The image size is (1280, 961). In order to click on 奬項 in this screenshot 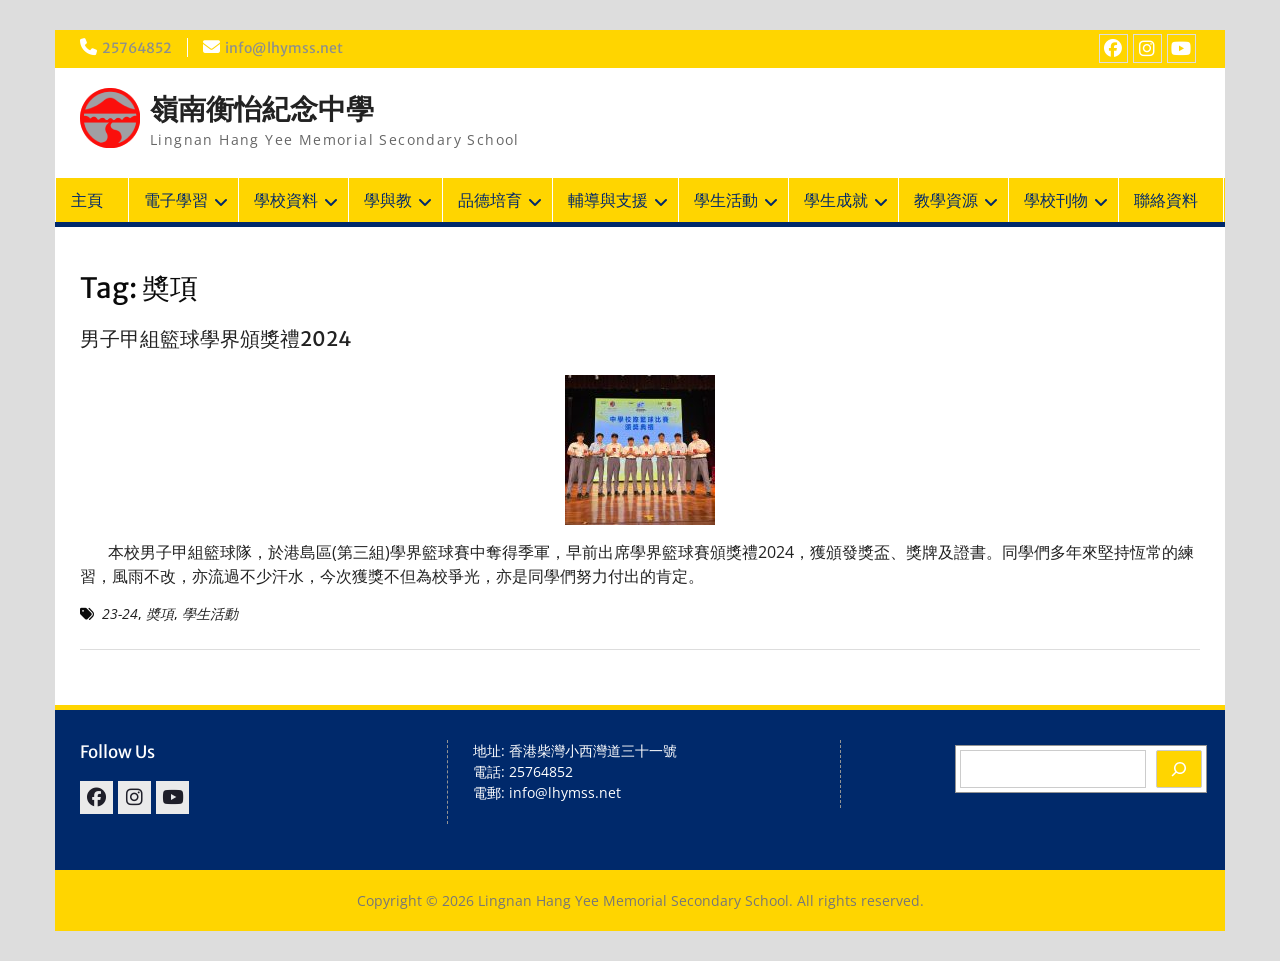, I will do `click(160, 613)`.